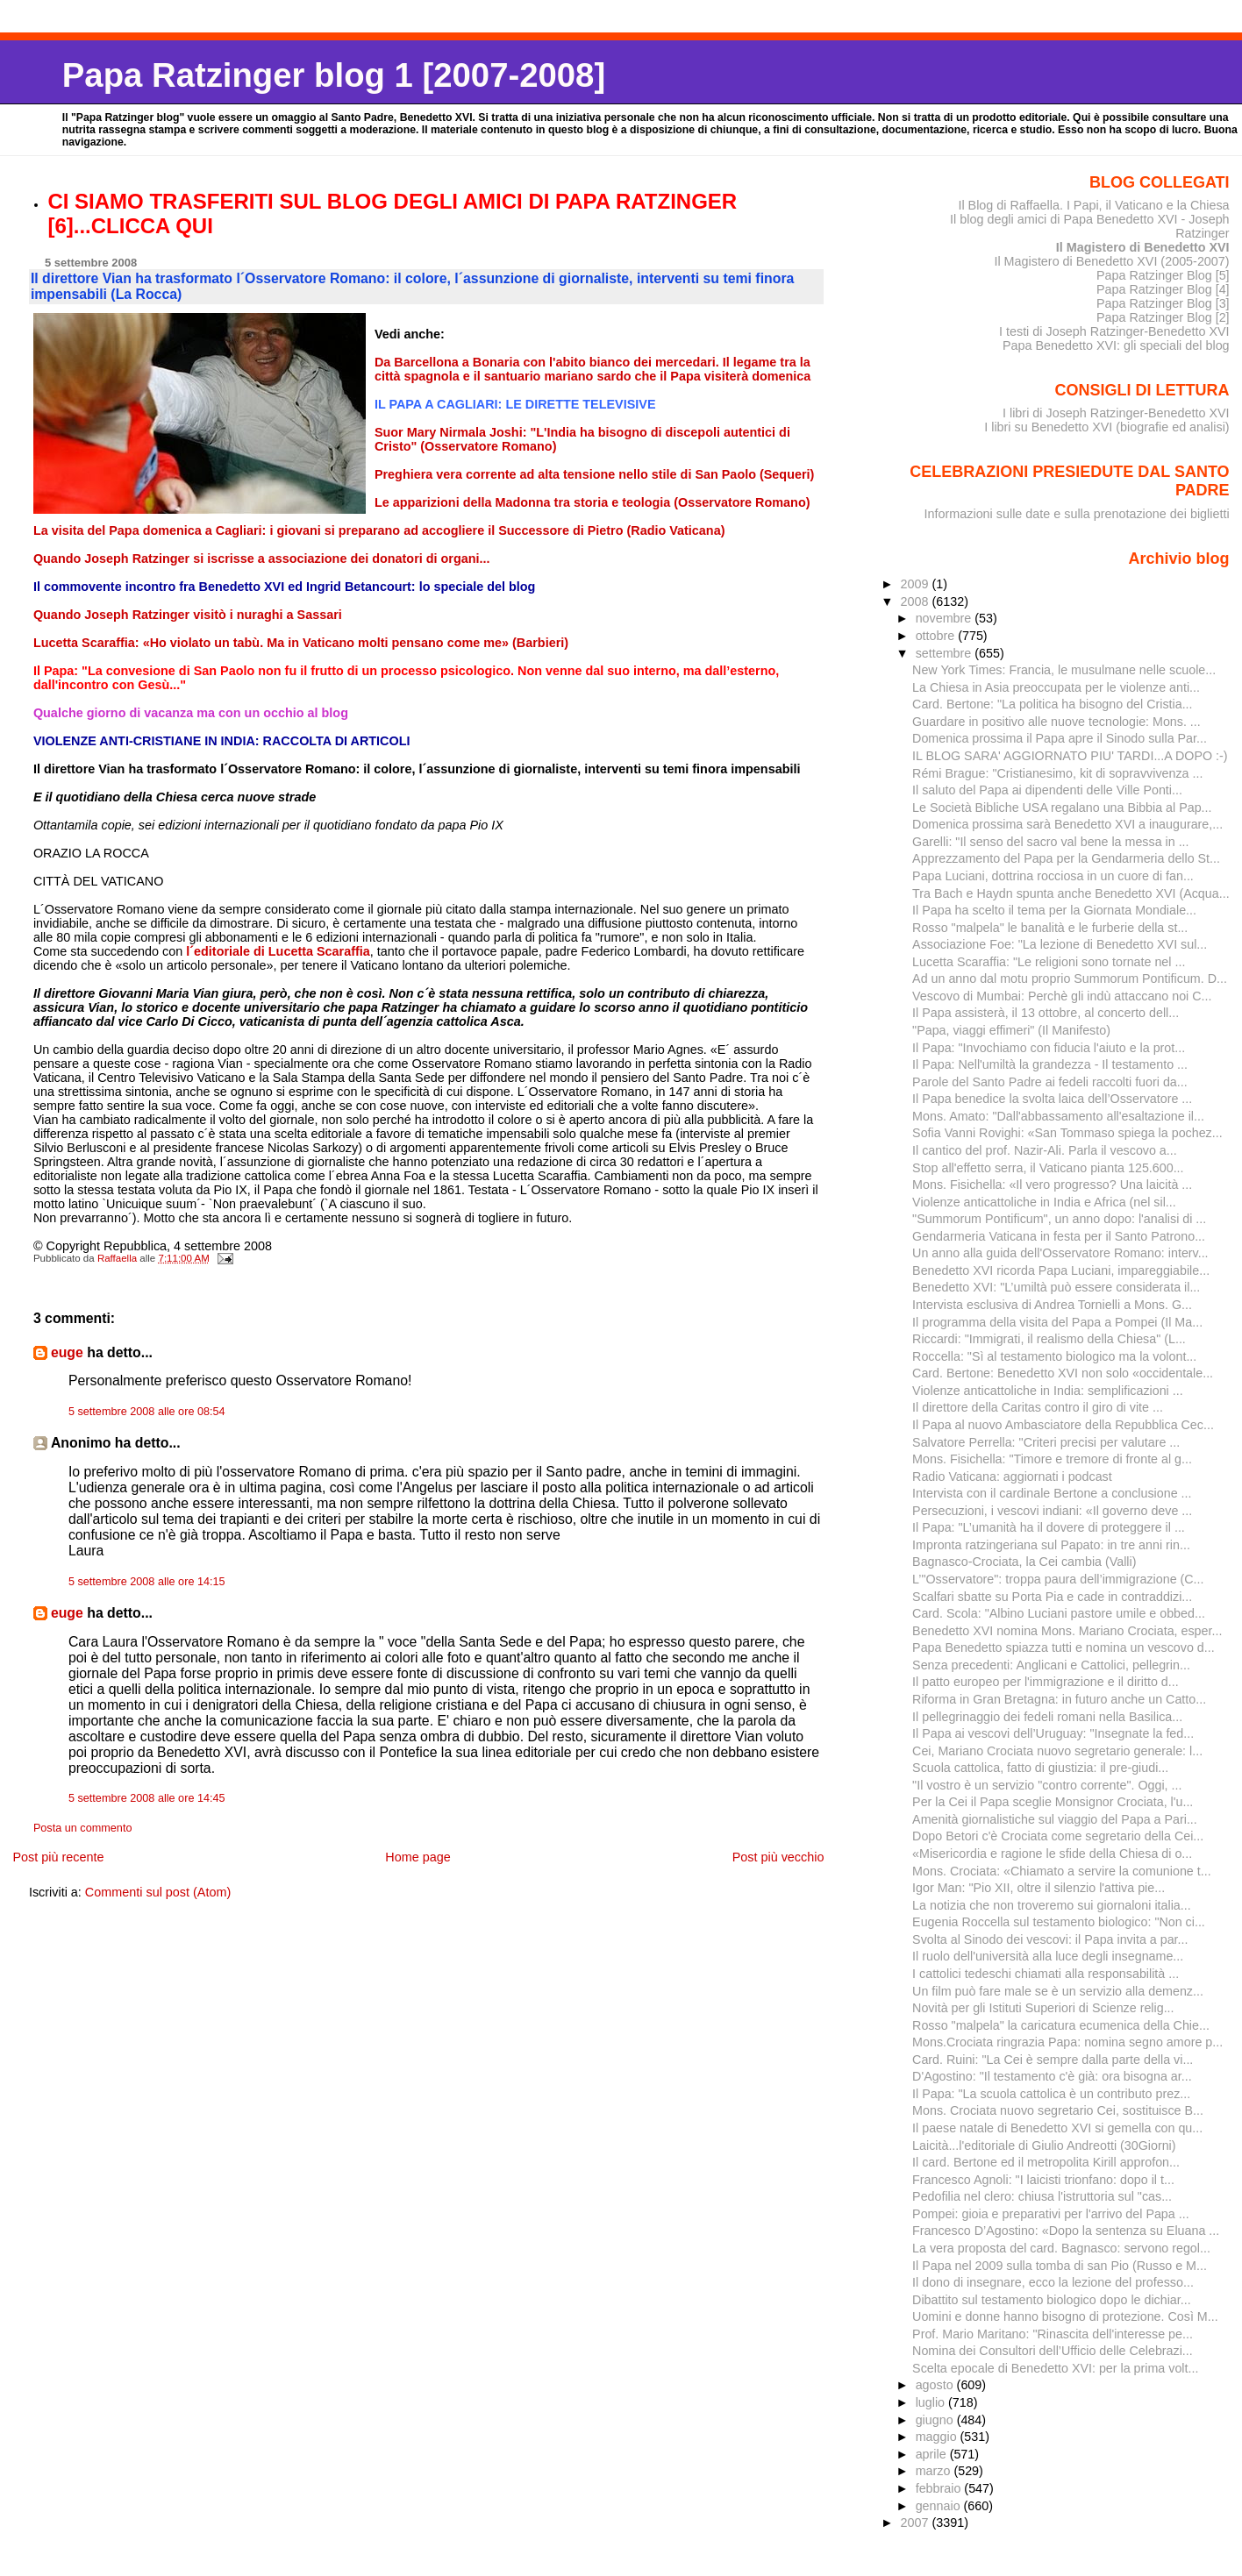 The height and width of the screenshot is (2576, 1242). What do you see at coordinates (1050, 1082) in the screenshot?
I see `Parole del Santo Padre ai fedeli raccolti fuori da...` at bounding box center [1050, 1082].